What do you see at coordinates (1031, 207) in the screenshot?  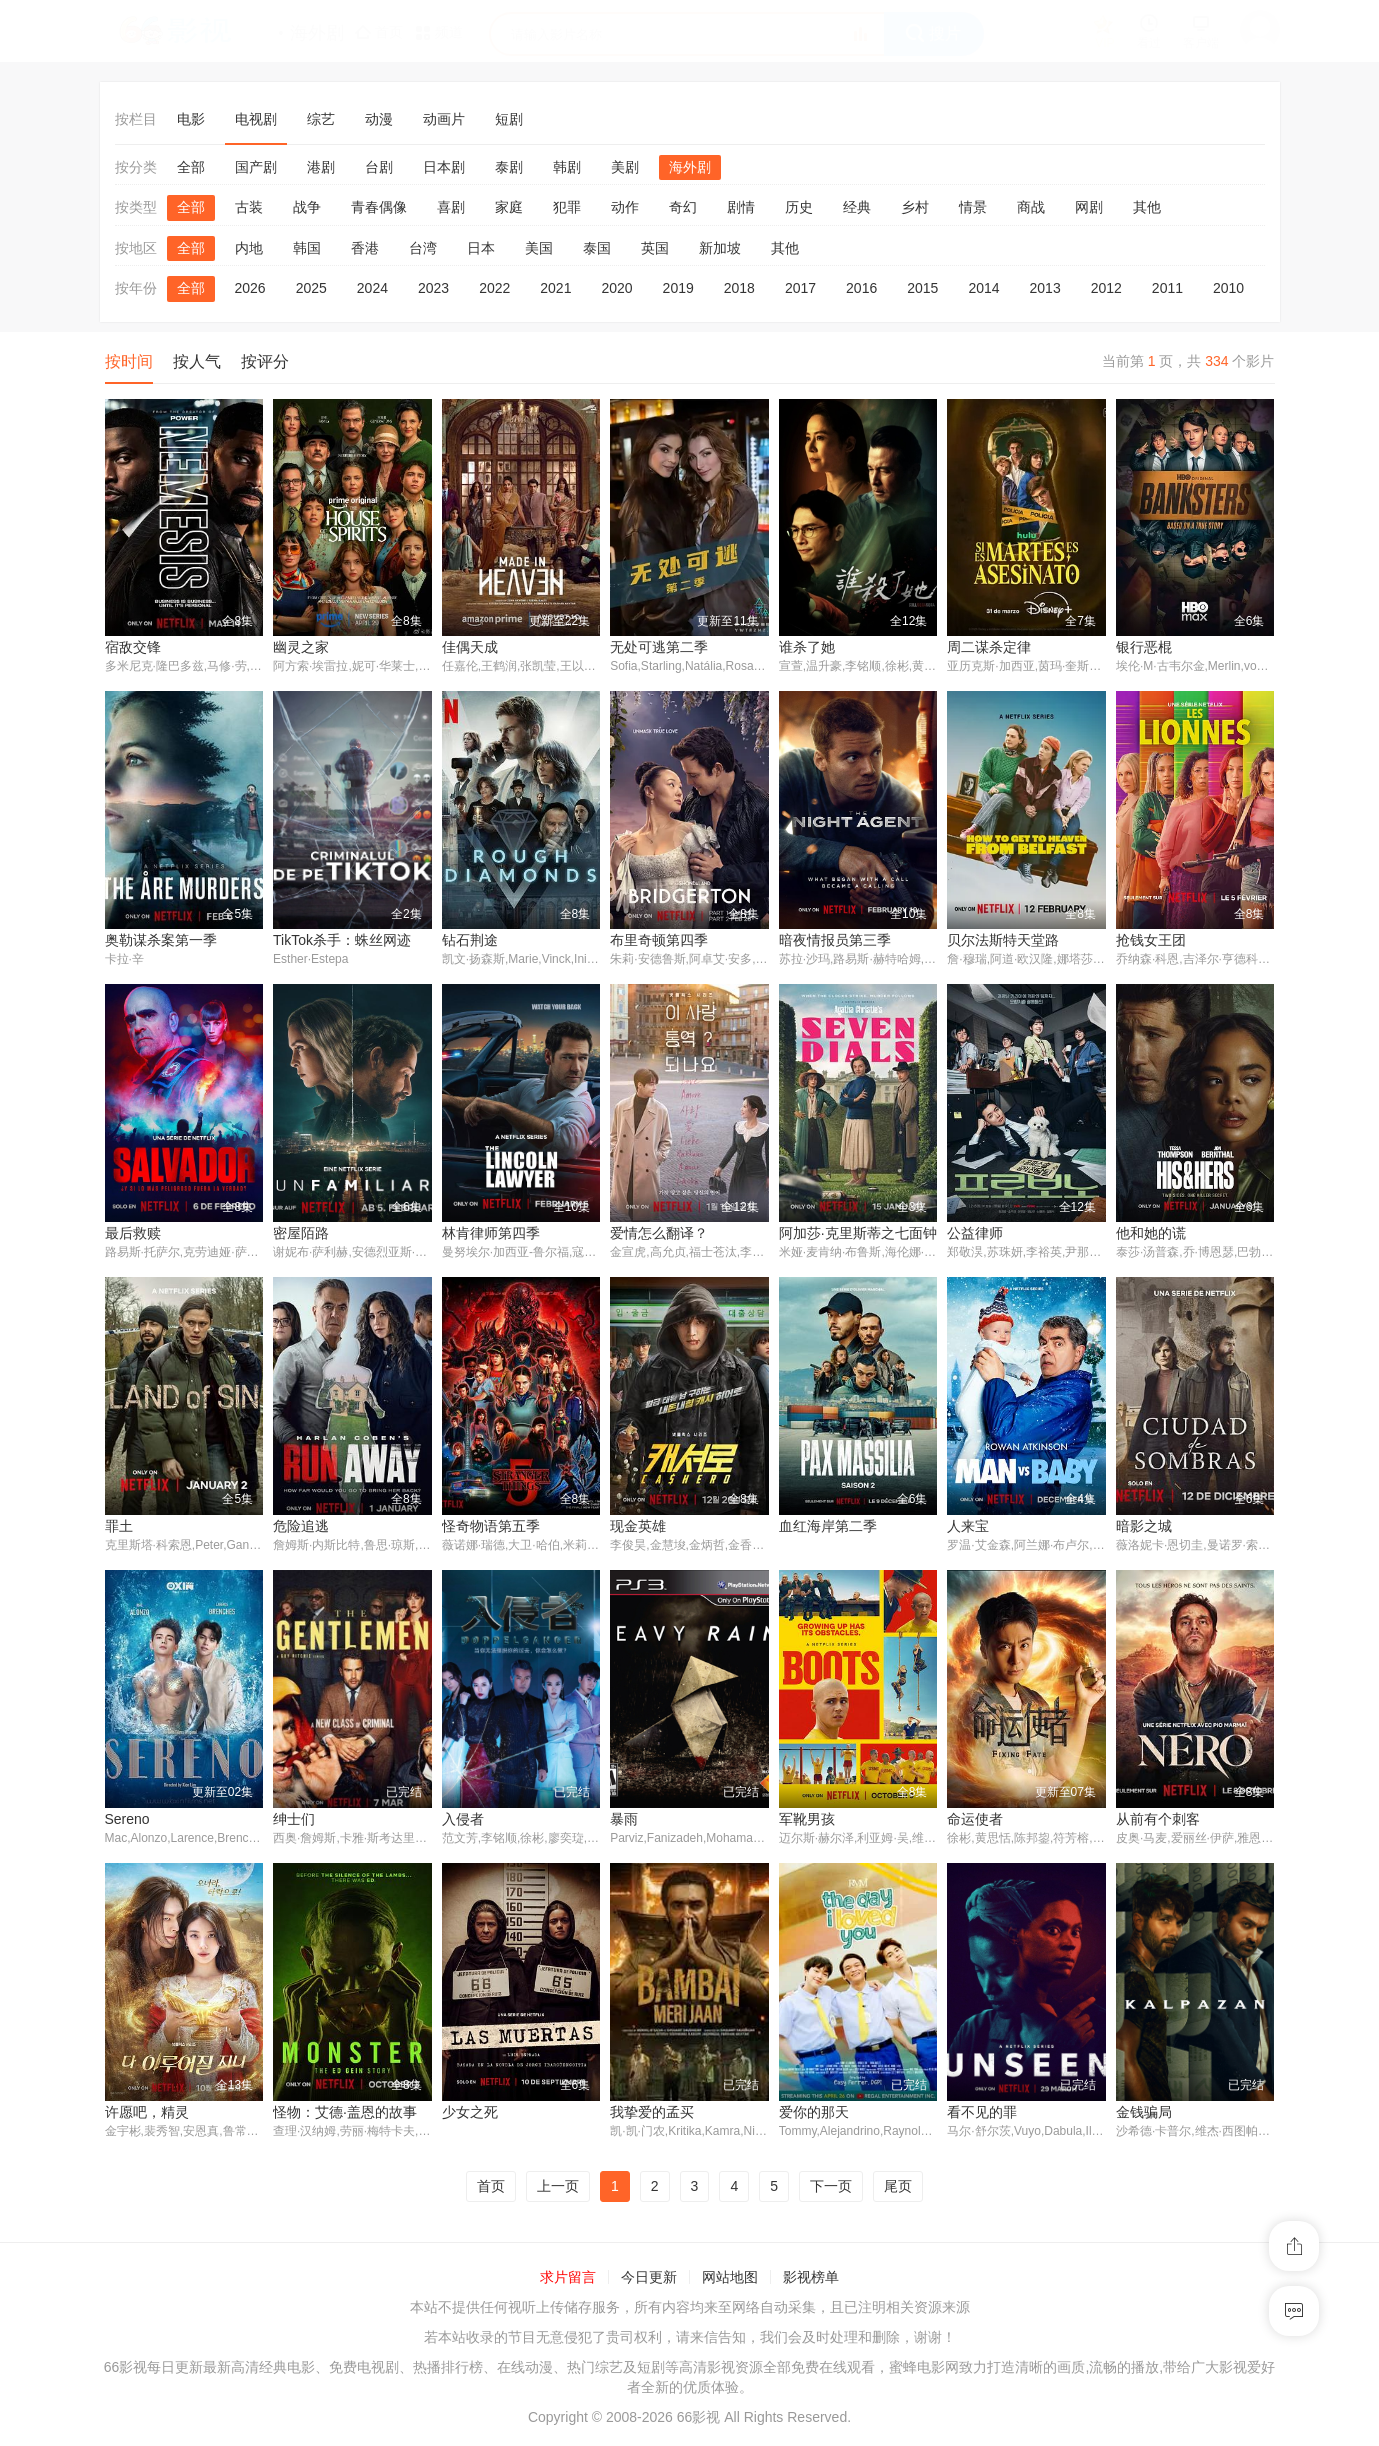 I see `商战` at bounding box center [1031, 207].